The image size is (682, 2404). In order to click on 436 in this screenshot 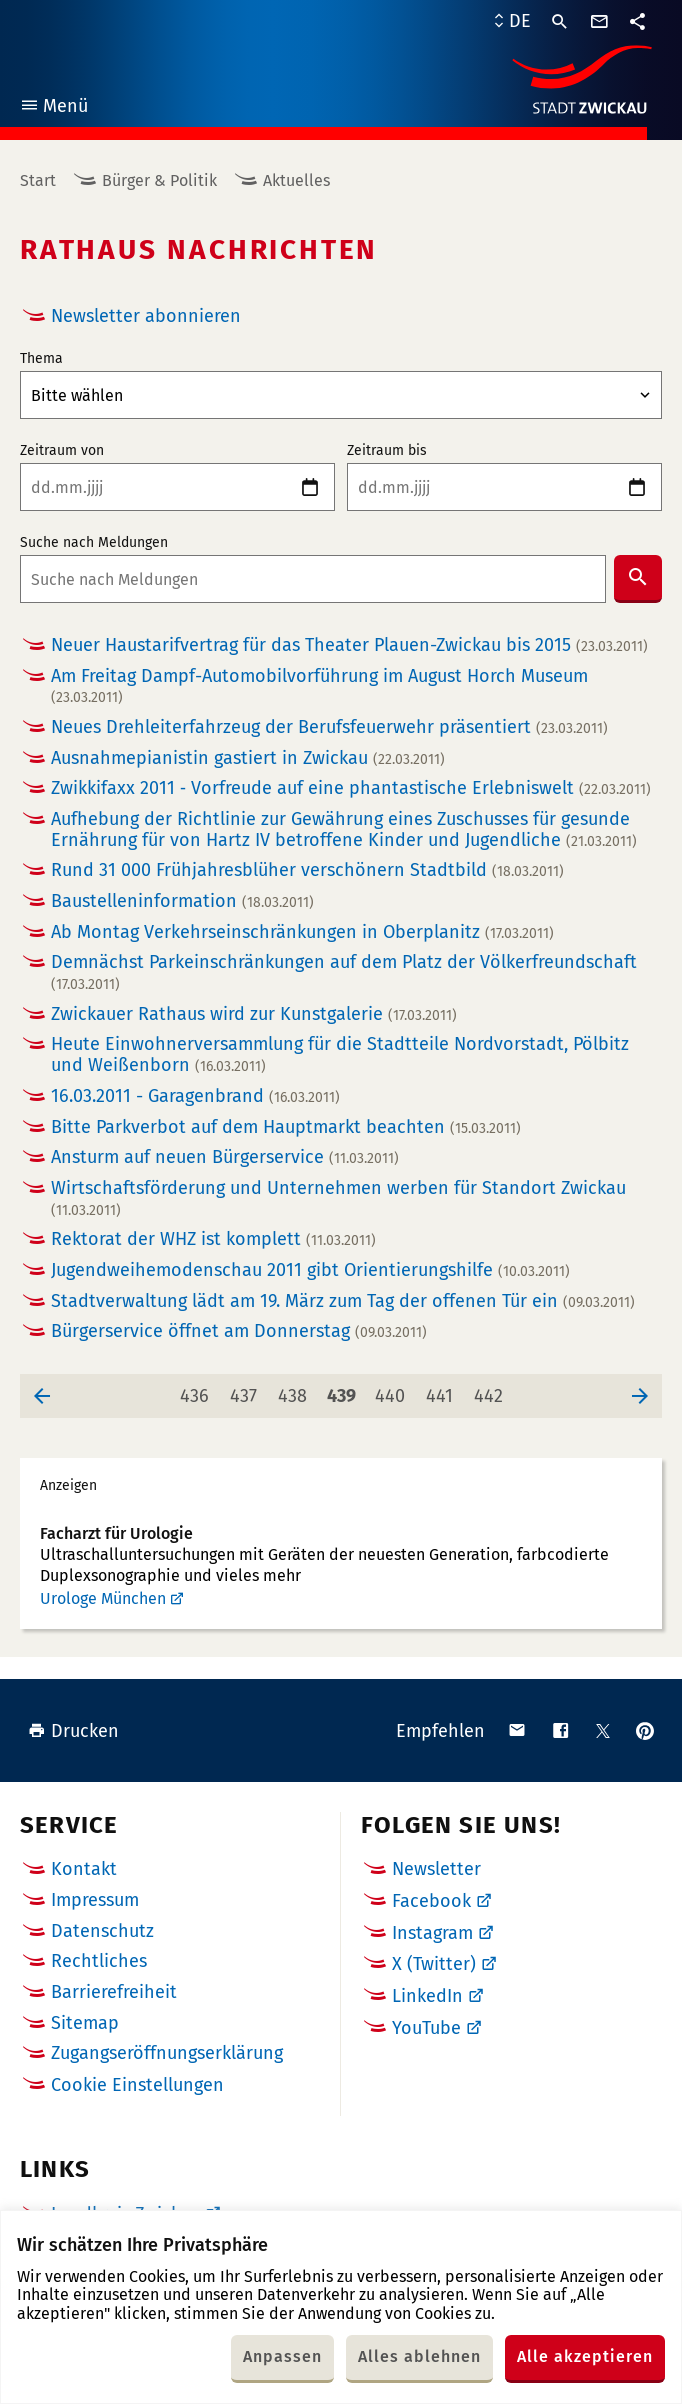, I will do `click(198, 1390)`.